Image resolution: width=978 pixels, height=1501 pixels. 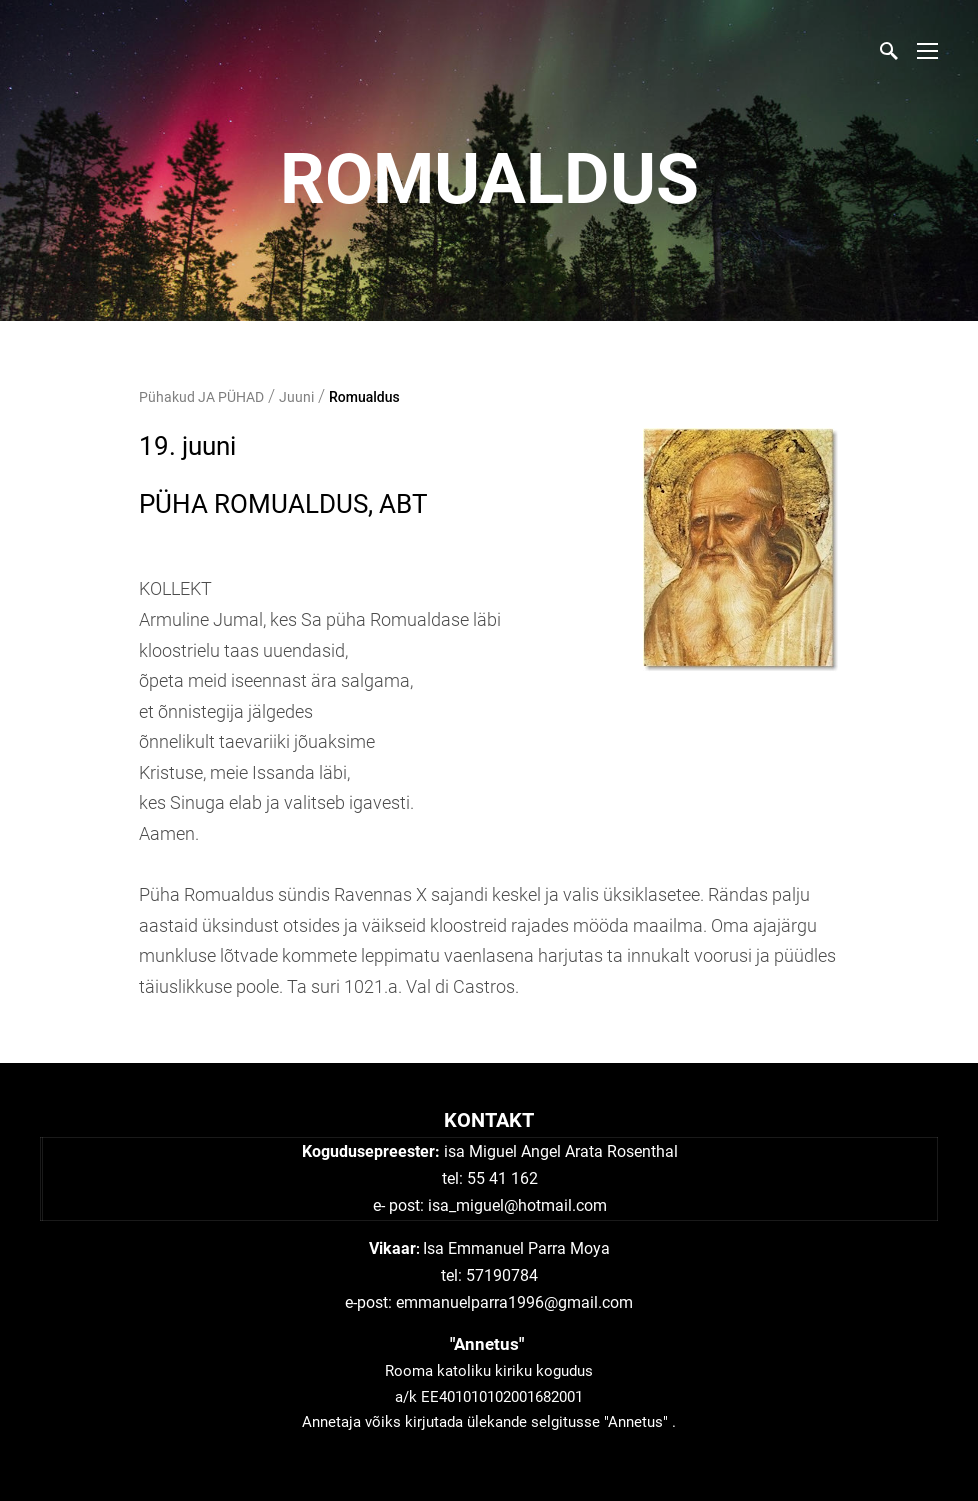 I want to click on Pühakud JA PÜHAD, so click(x=201, y=397).